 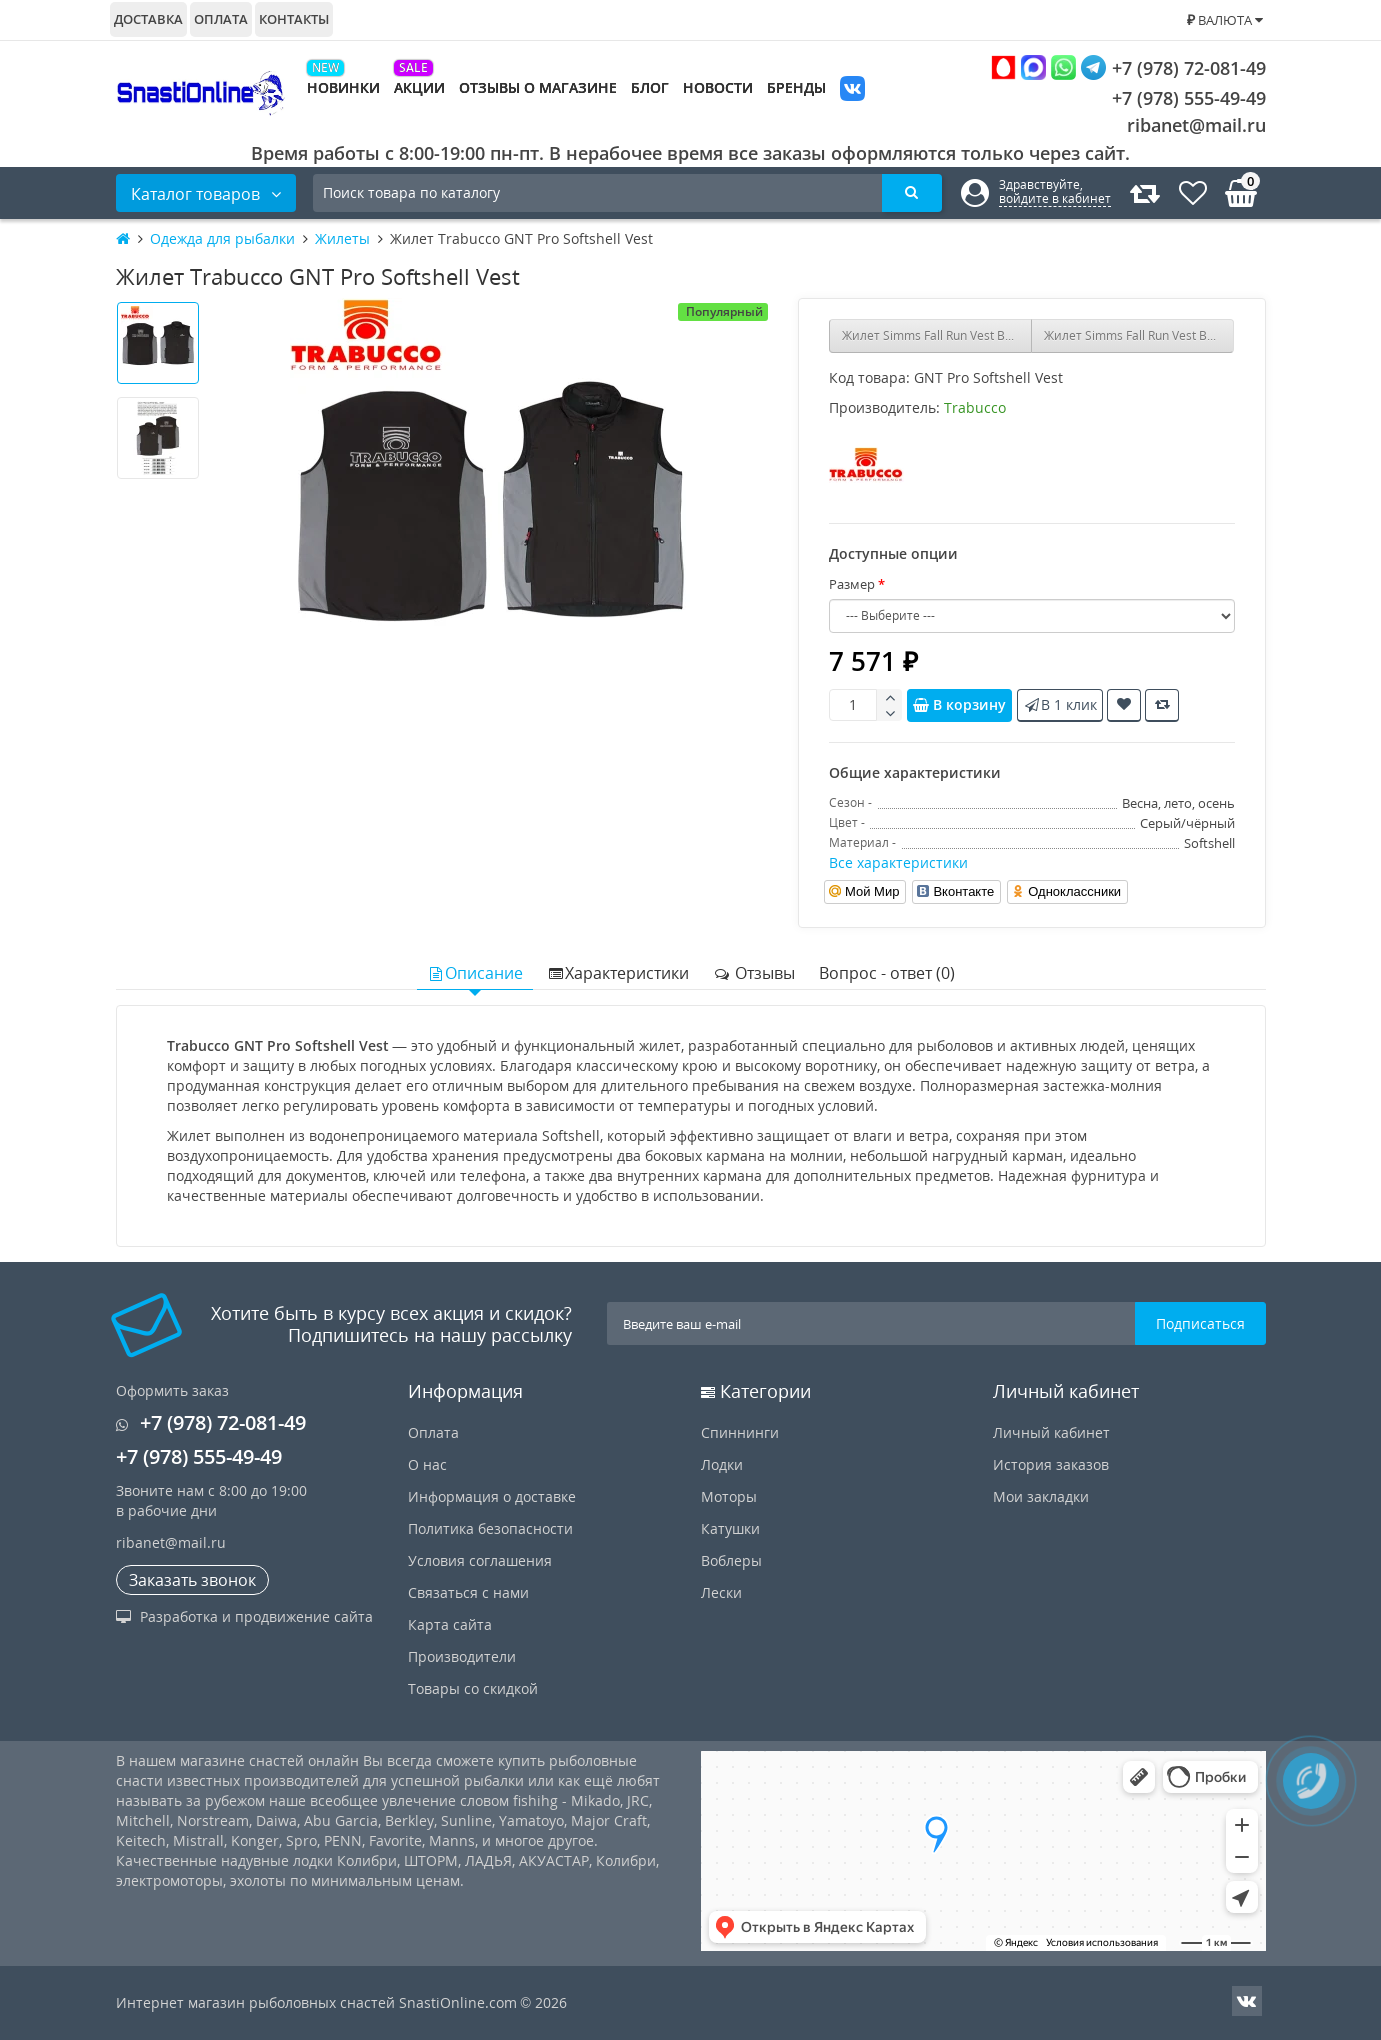 I want to click on Разработка и продвижение сайта, so click(x=244, y=1616).